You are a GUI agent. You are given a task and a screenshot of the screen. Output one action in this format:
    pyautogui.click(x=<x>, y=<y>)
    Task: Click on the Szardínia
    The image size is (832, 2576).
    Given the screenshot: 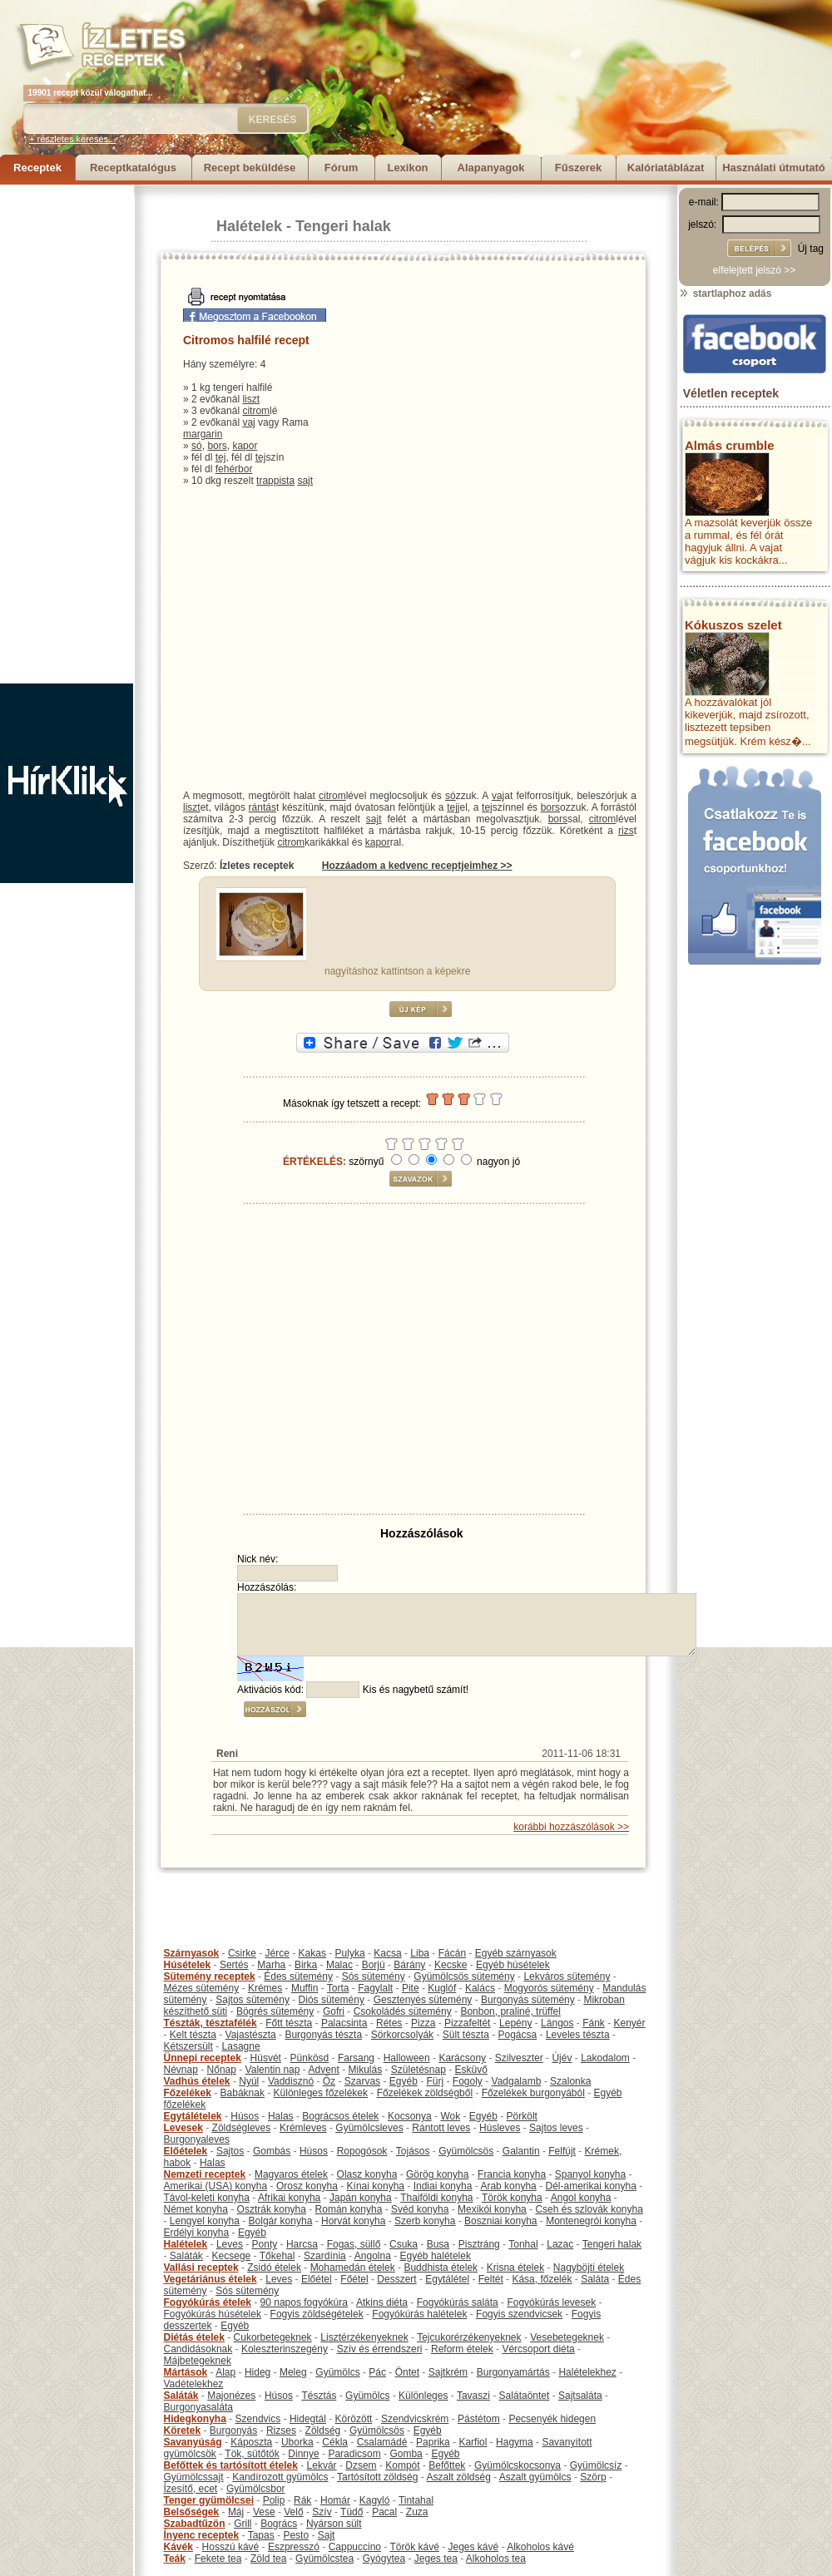 What is the action you would take?
    pyautogui.click(x=325, y=2256)
    